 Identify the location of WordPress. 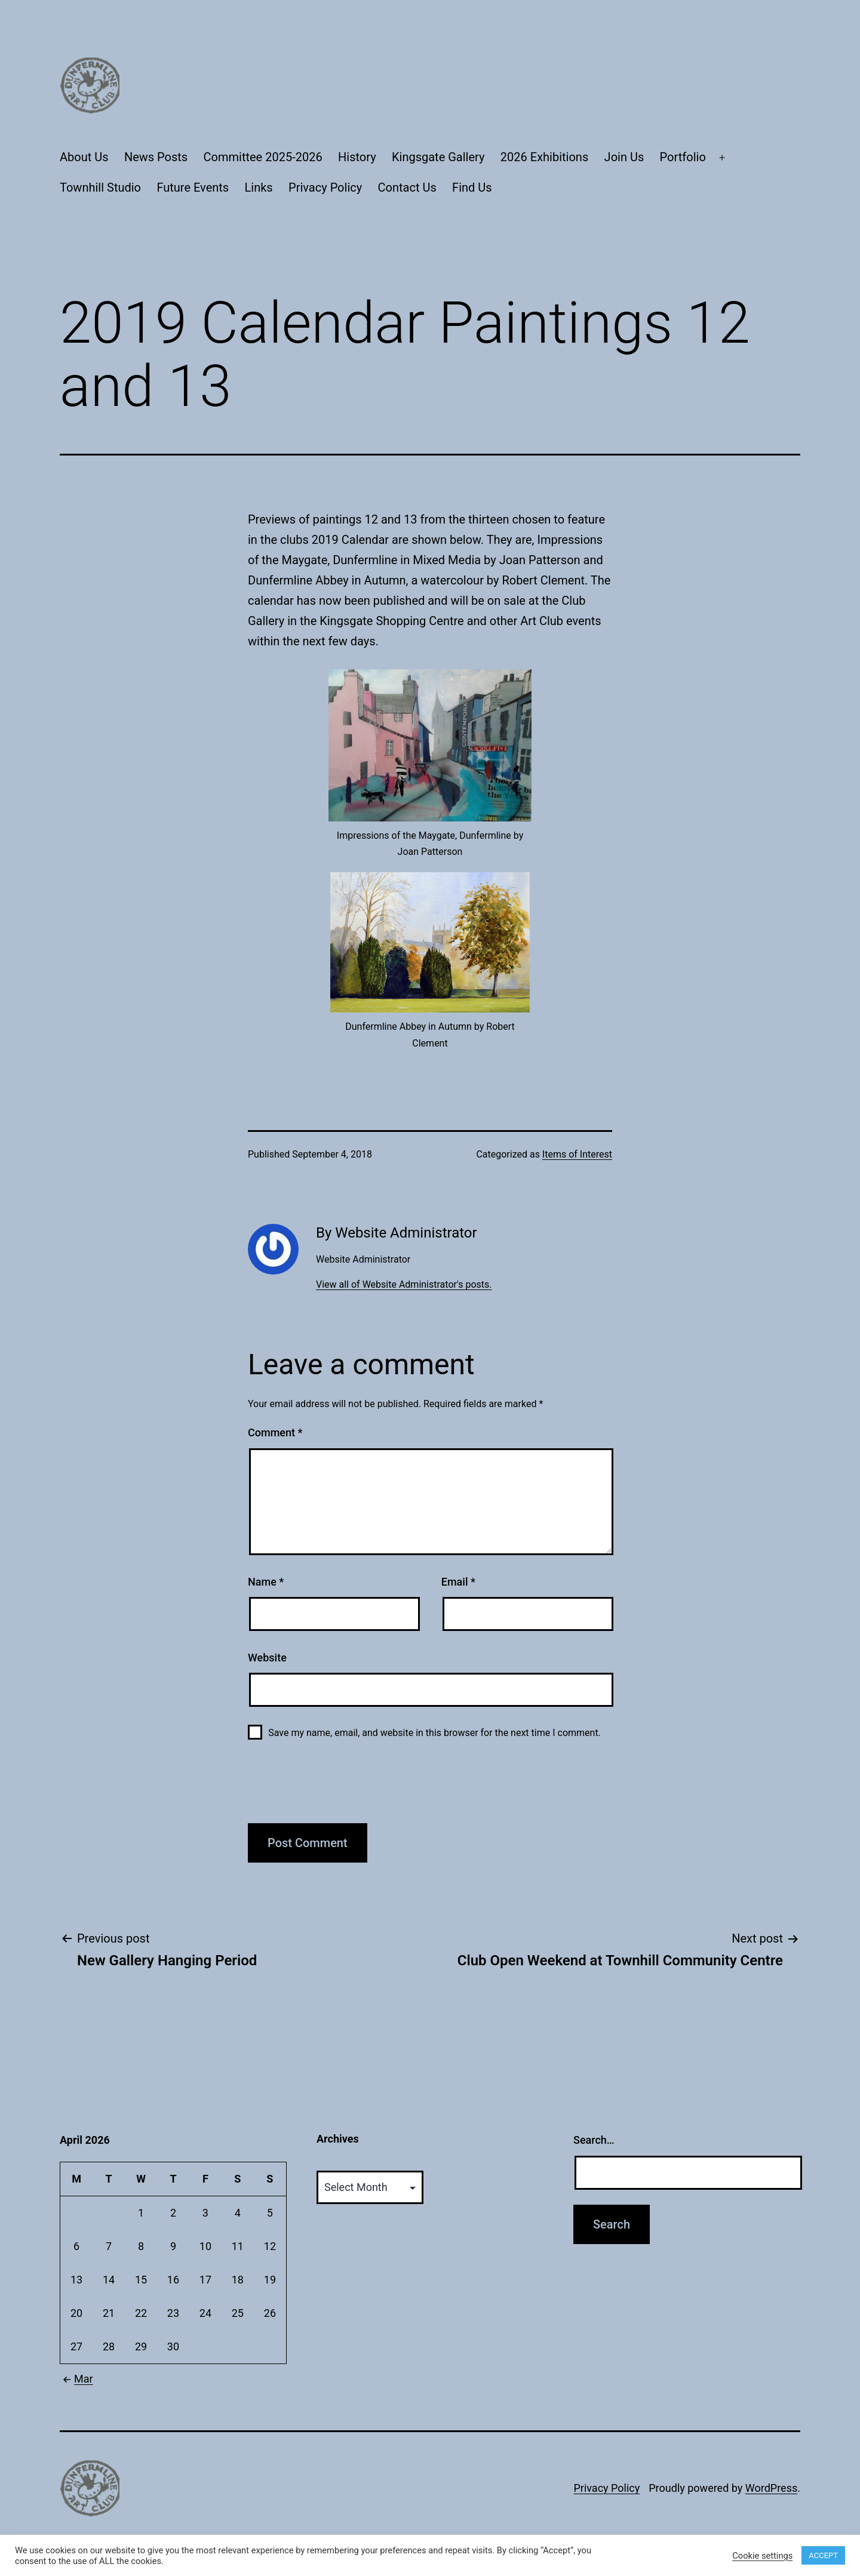
(771, 2488).